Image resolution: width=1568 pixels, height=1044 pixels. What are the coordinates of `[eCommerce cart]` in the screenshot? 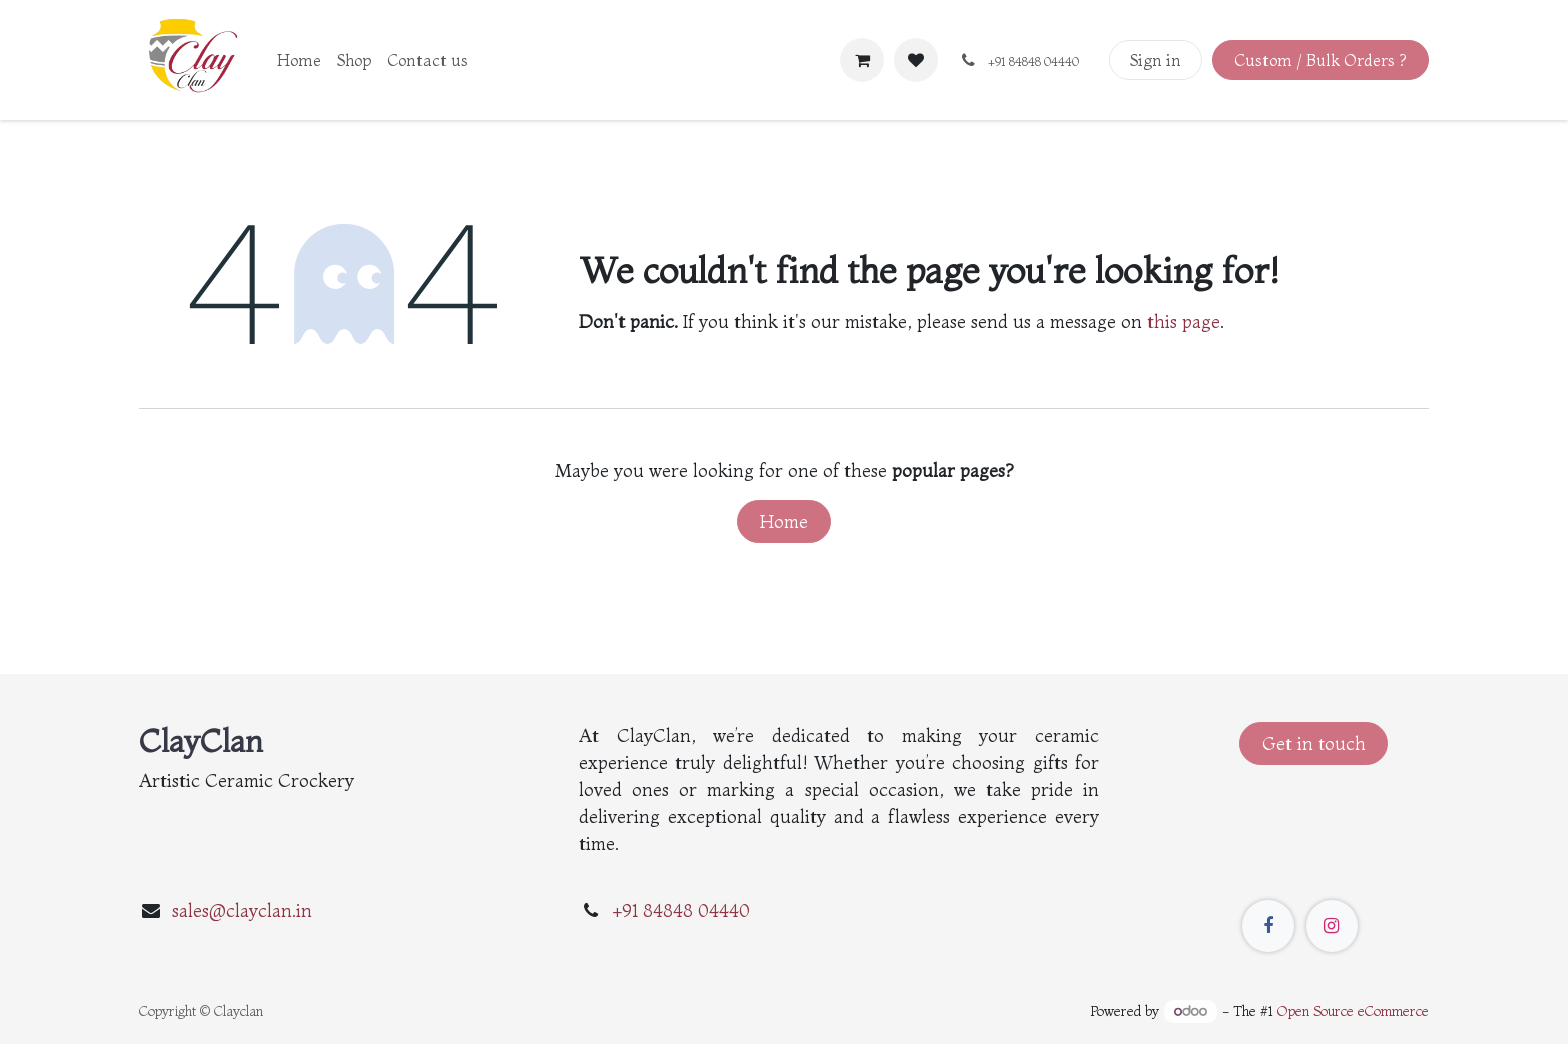 It's located at (862, 60).